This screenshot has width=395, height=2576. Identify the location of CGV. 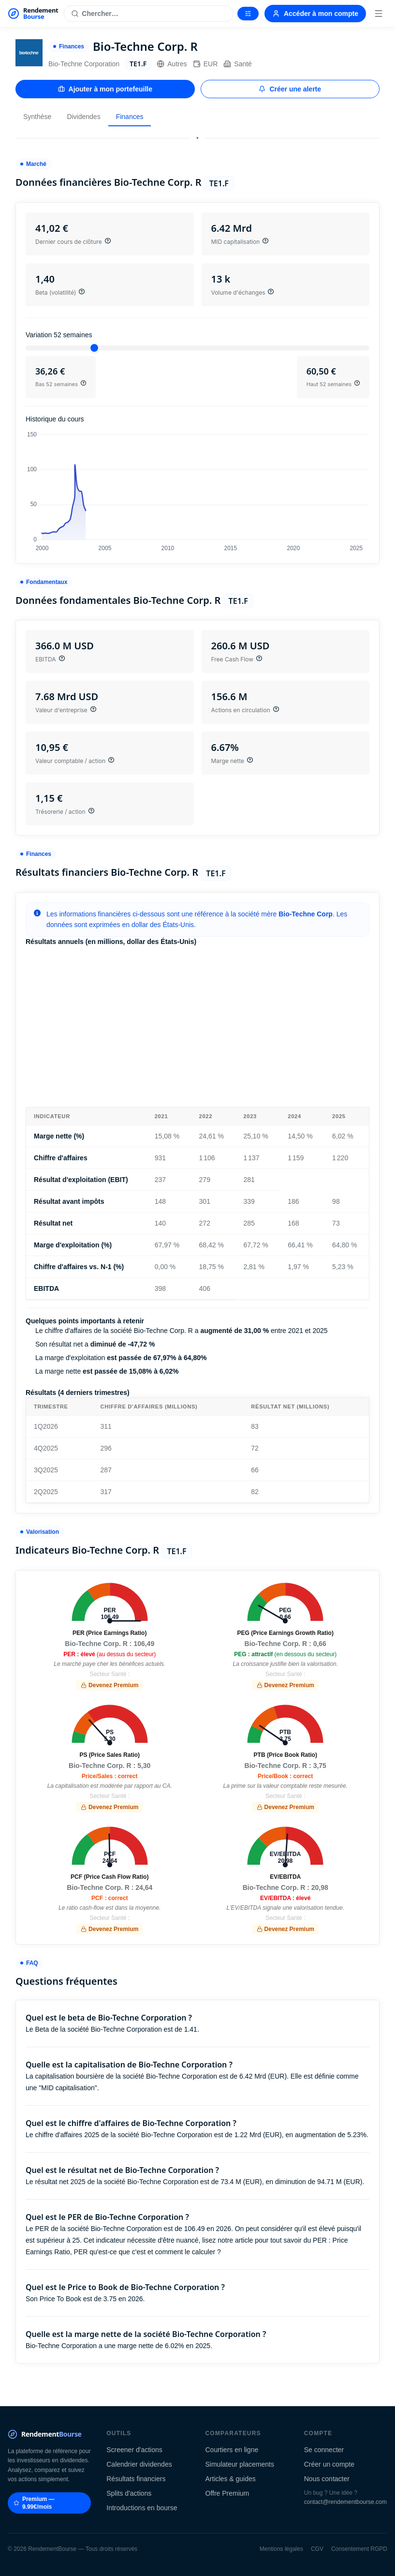
(317, 2549).